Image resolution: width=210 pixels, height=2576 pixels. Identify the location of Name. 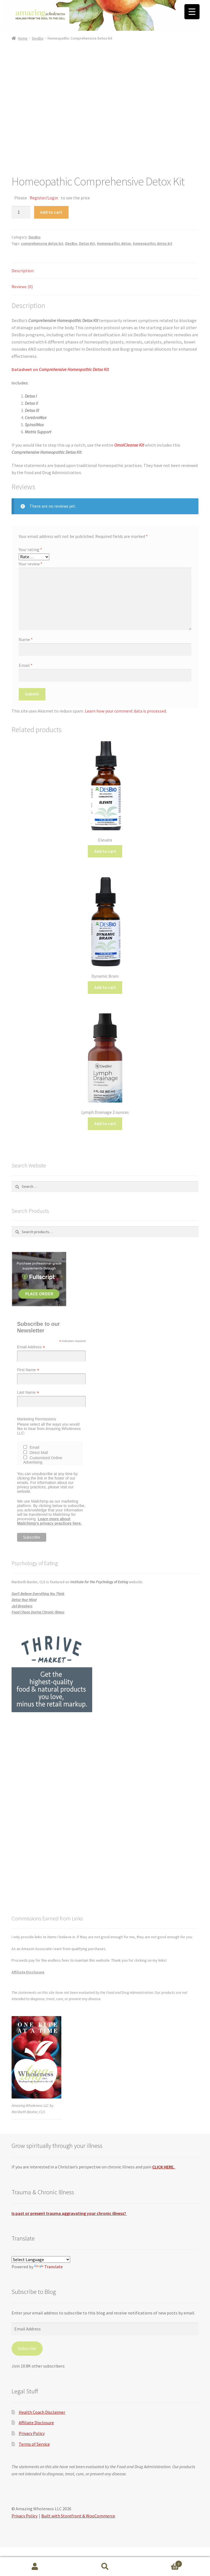
(26, 639).